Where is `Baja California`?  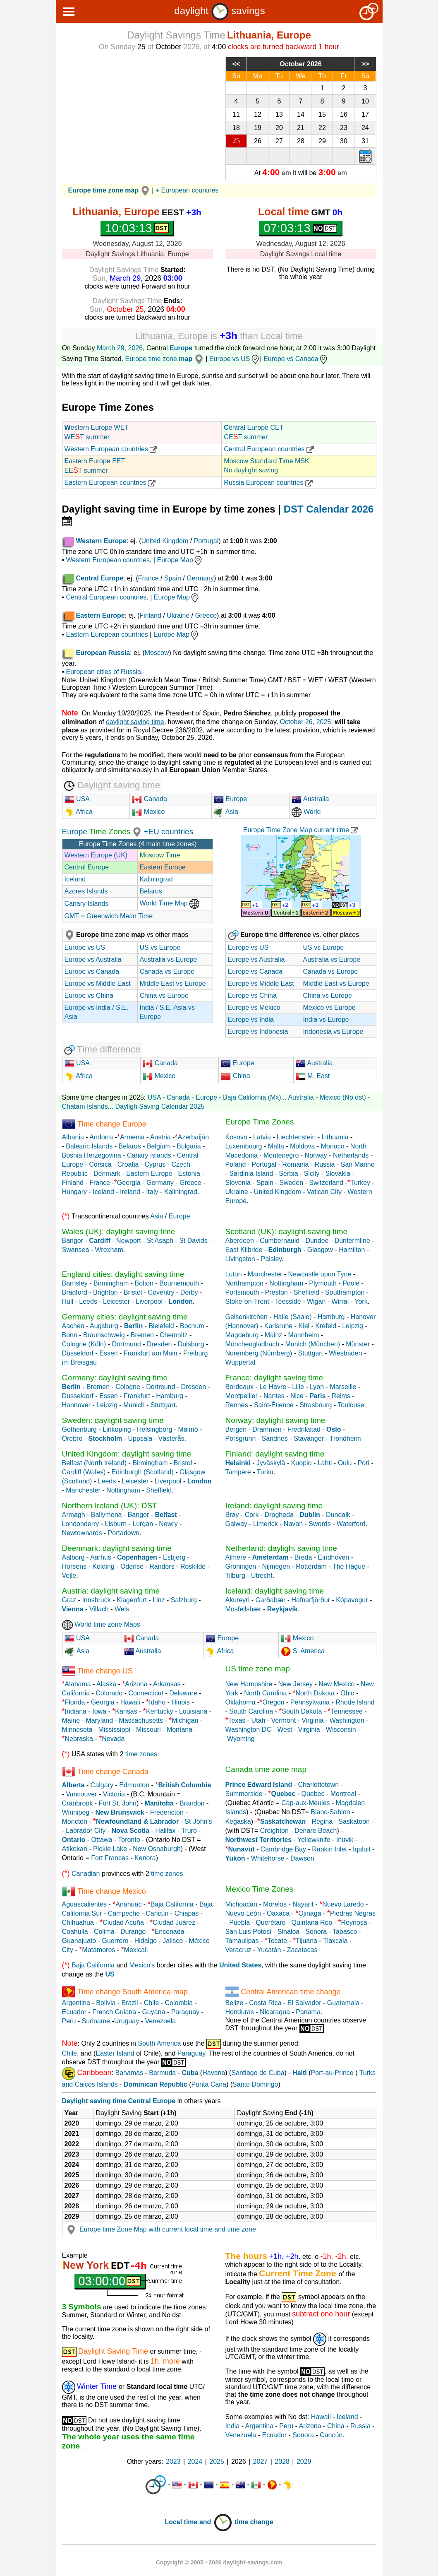
Baja California is located at coordinates (172, 1904).